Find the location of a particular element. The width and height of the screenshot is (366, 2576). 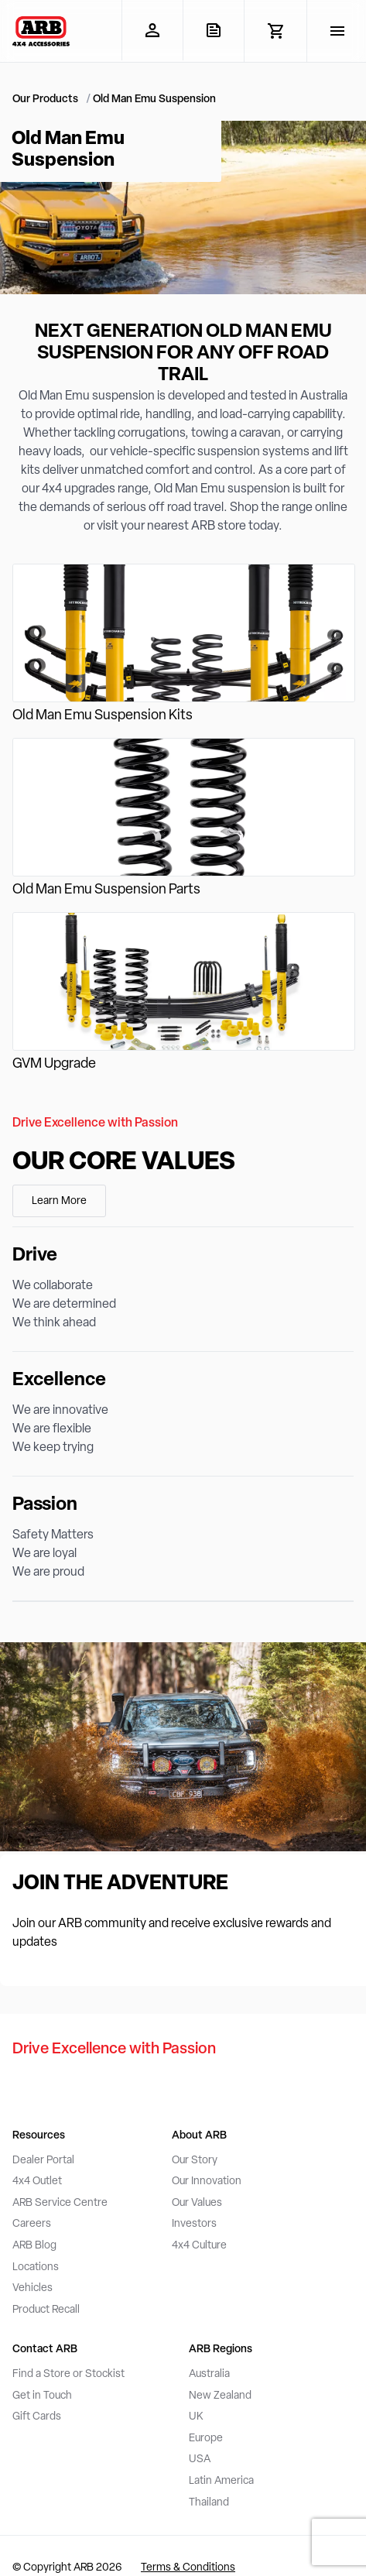

ARB Regions is located at coordinates (220, 2349).